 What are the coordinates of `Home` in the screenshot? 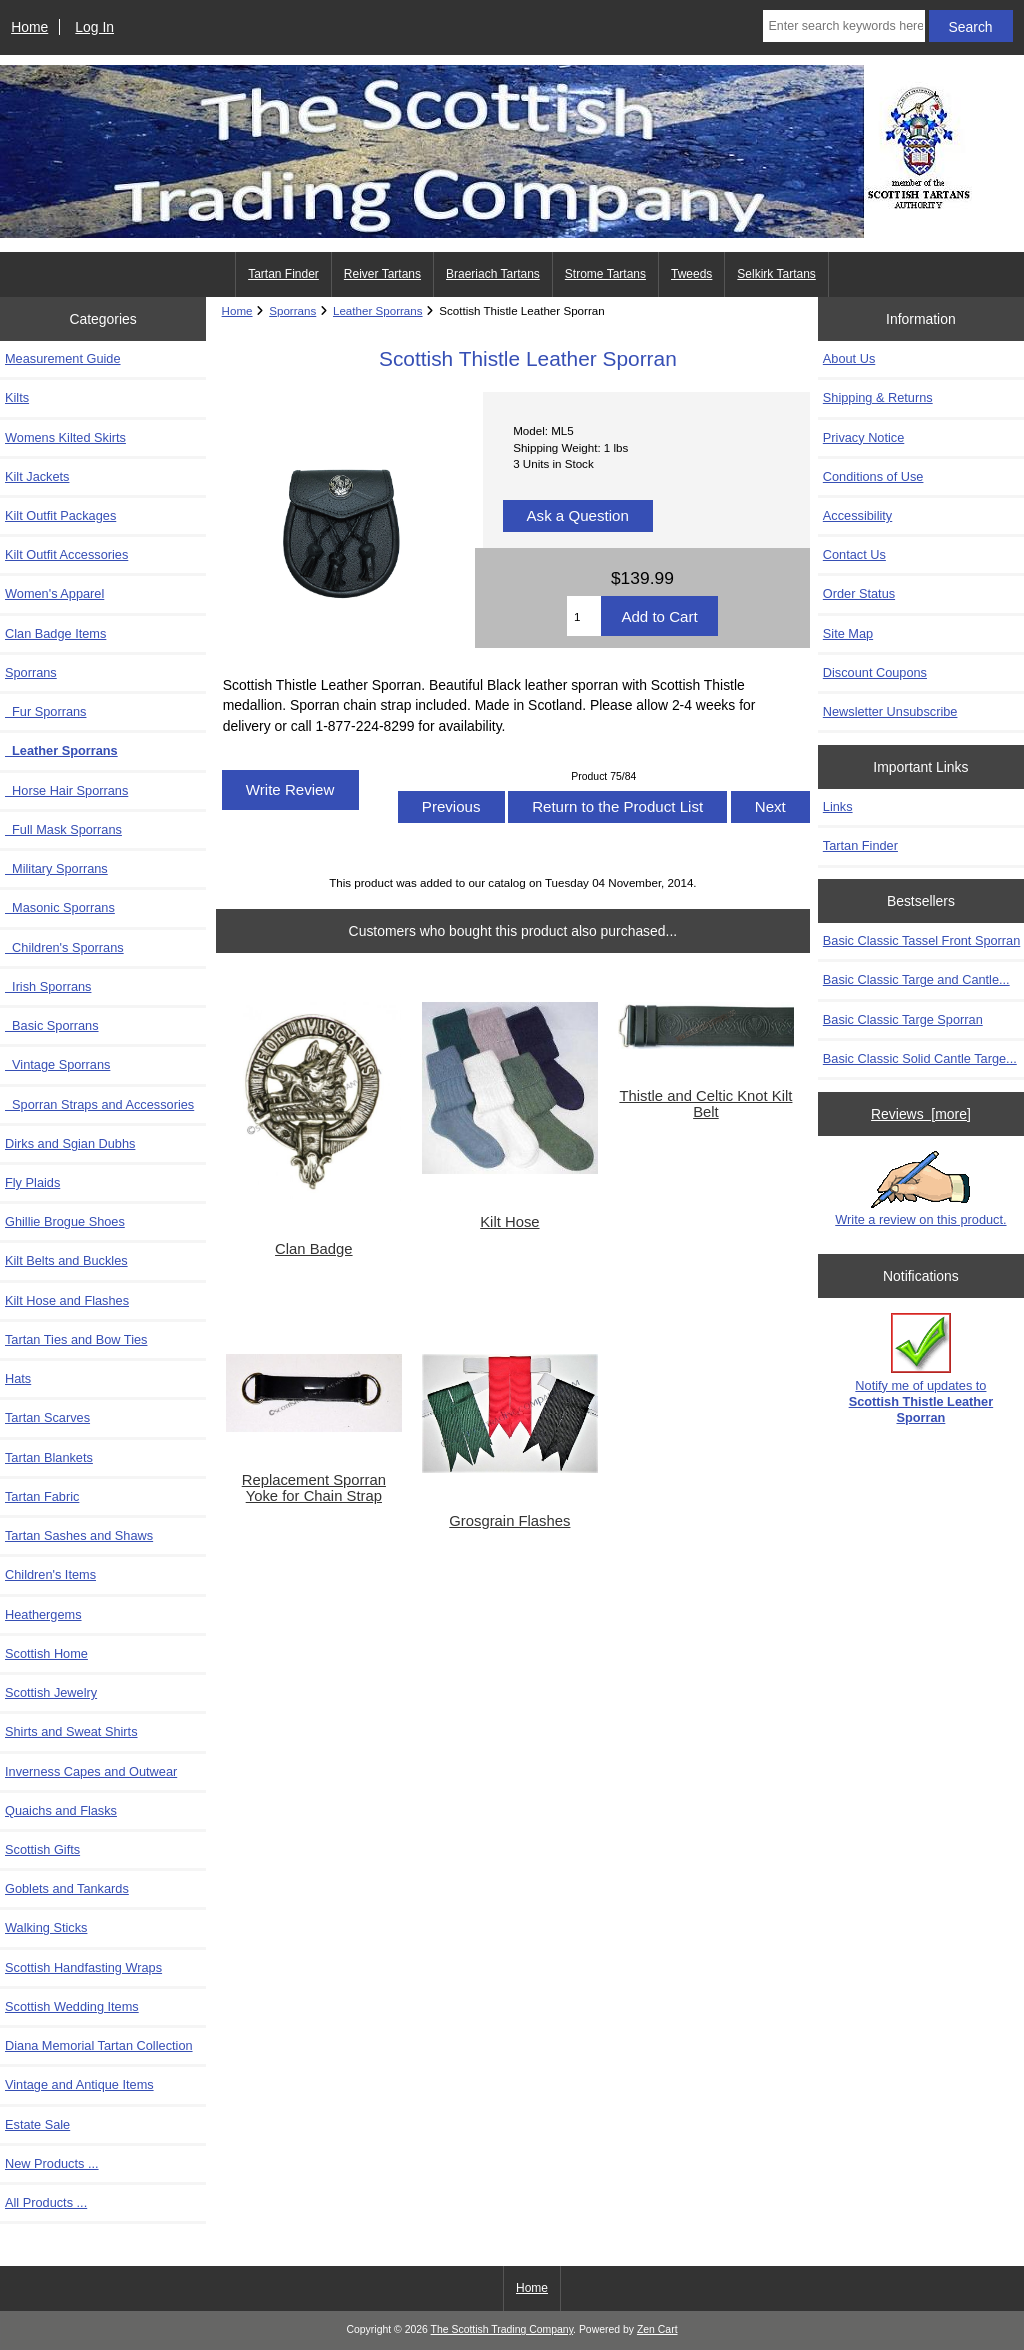 It's located at (29, 27).